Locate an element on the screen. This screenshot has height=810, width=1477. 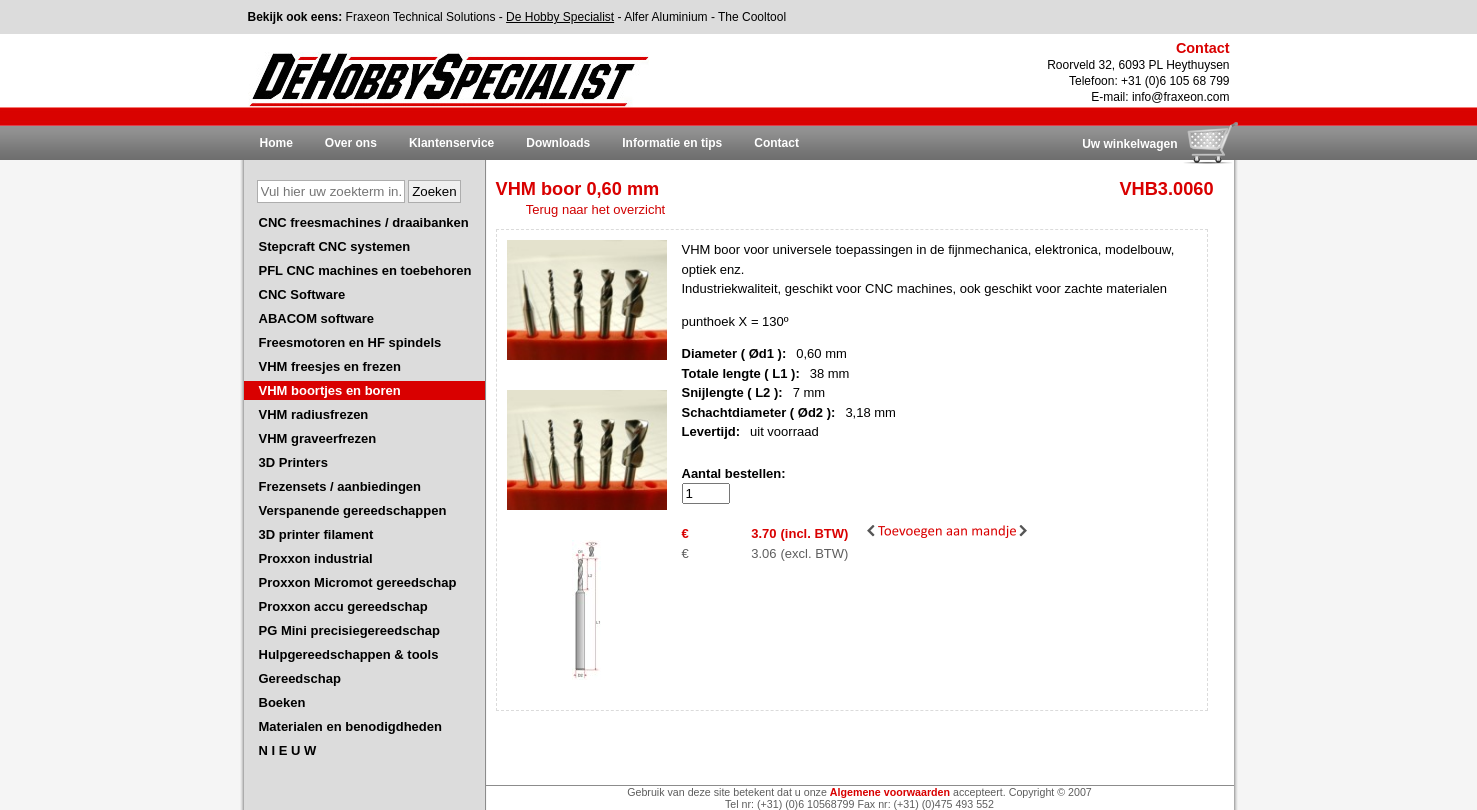
PFL CNC machines en toebehoren is located at coordinates (365, 270).